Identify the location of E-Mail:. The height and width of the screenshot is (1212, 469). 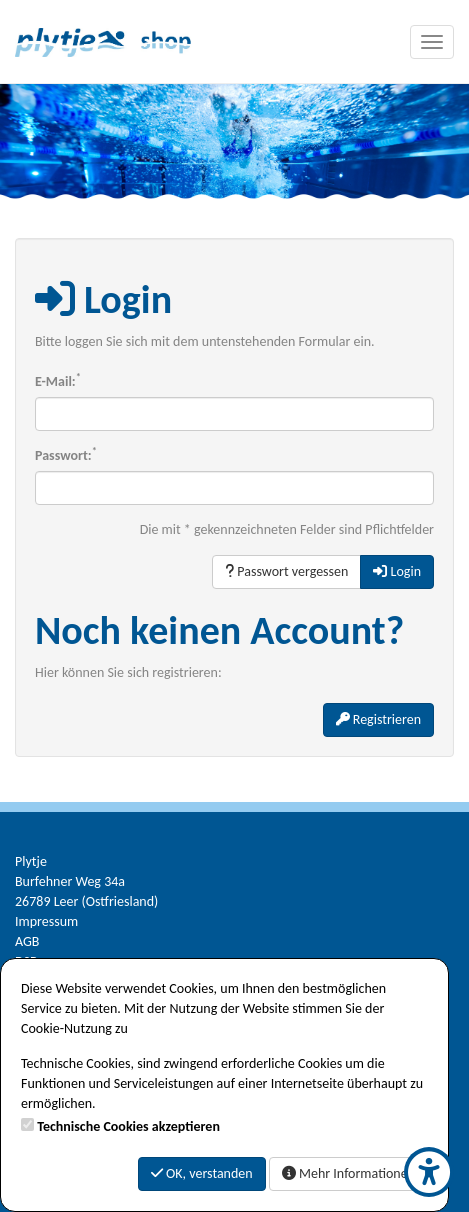
(58, 381).